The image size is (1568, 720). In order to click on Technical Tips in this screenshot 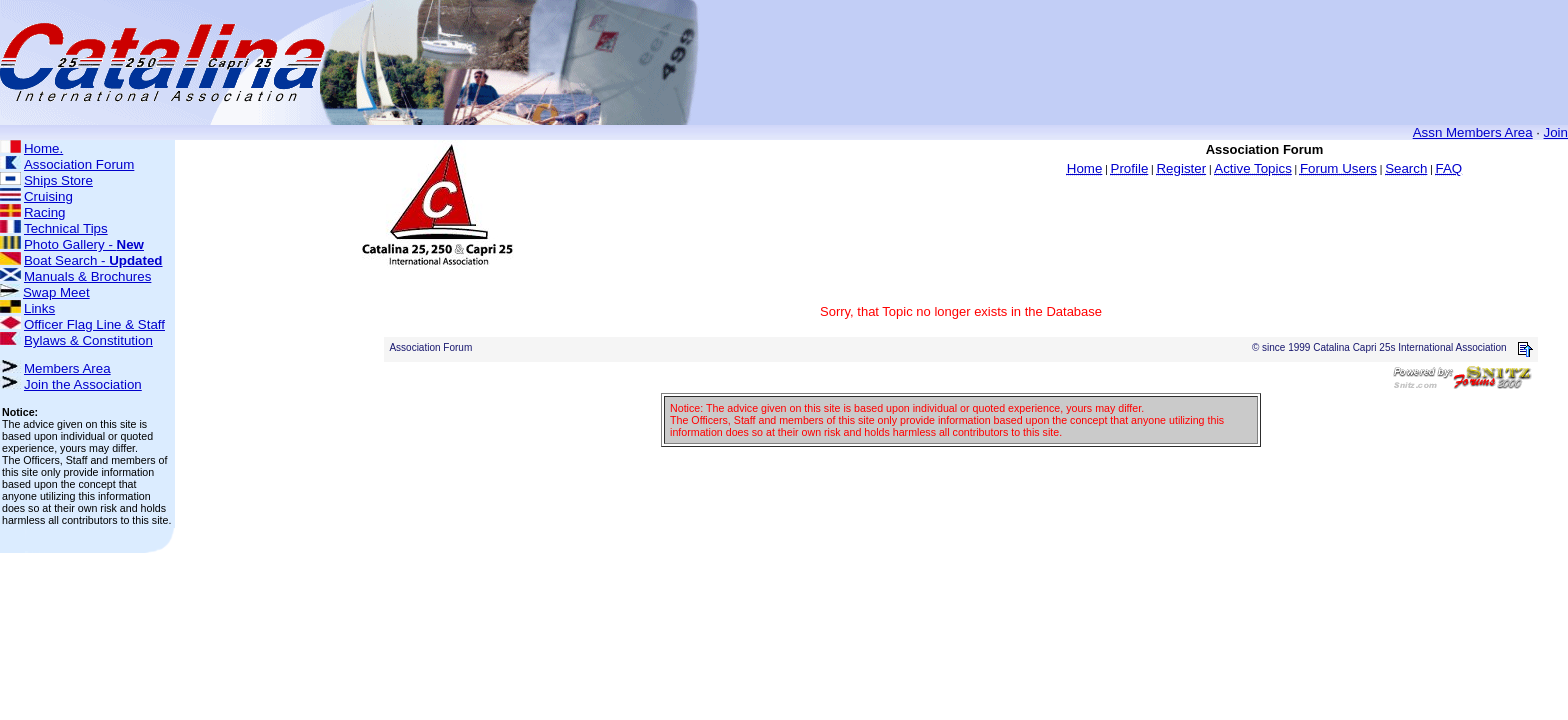, I will do `click(66, 228)`.